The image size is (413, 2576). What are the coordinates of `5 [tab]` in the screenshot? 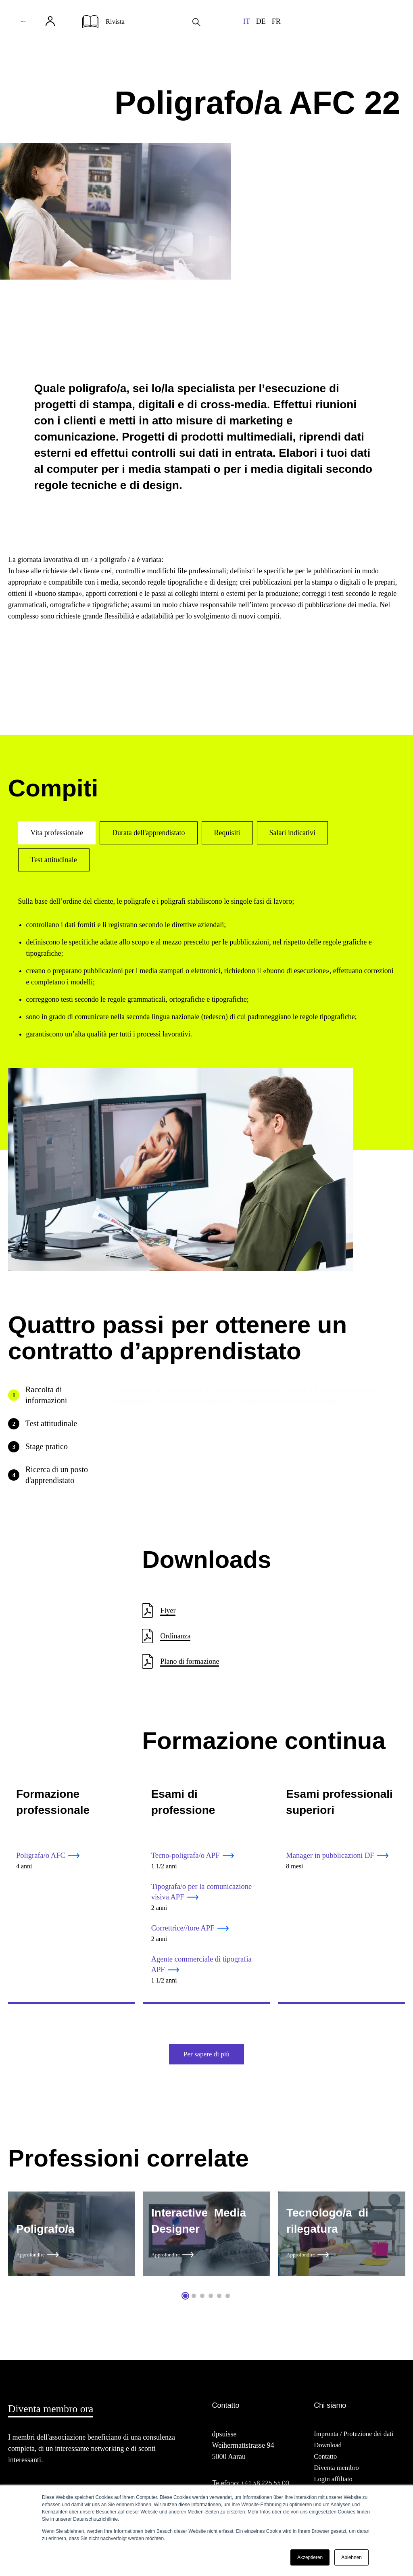 It's located at (219, 2303).